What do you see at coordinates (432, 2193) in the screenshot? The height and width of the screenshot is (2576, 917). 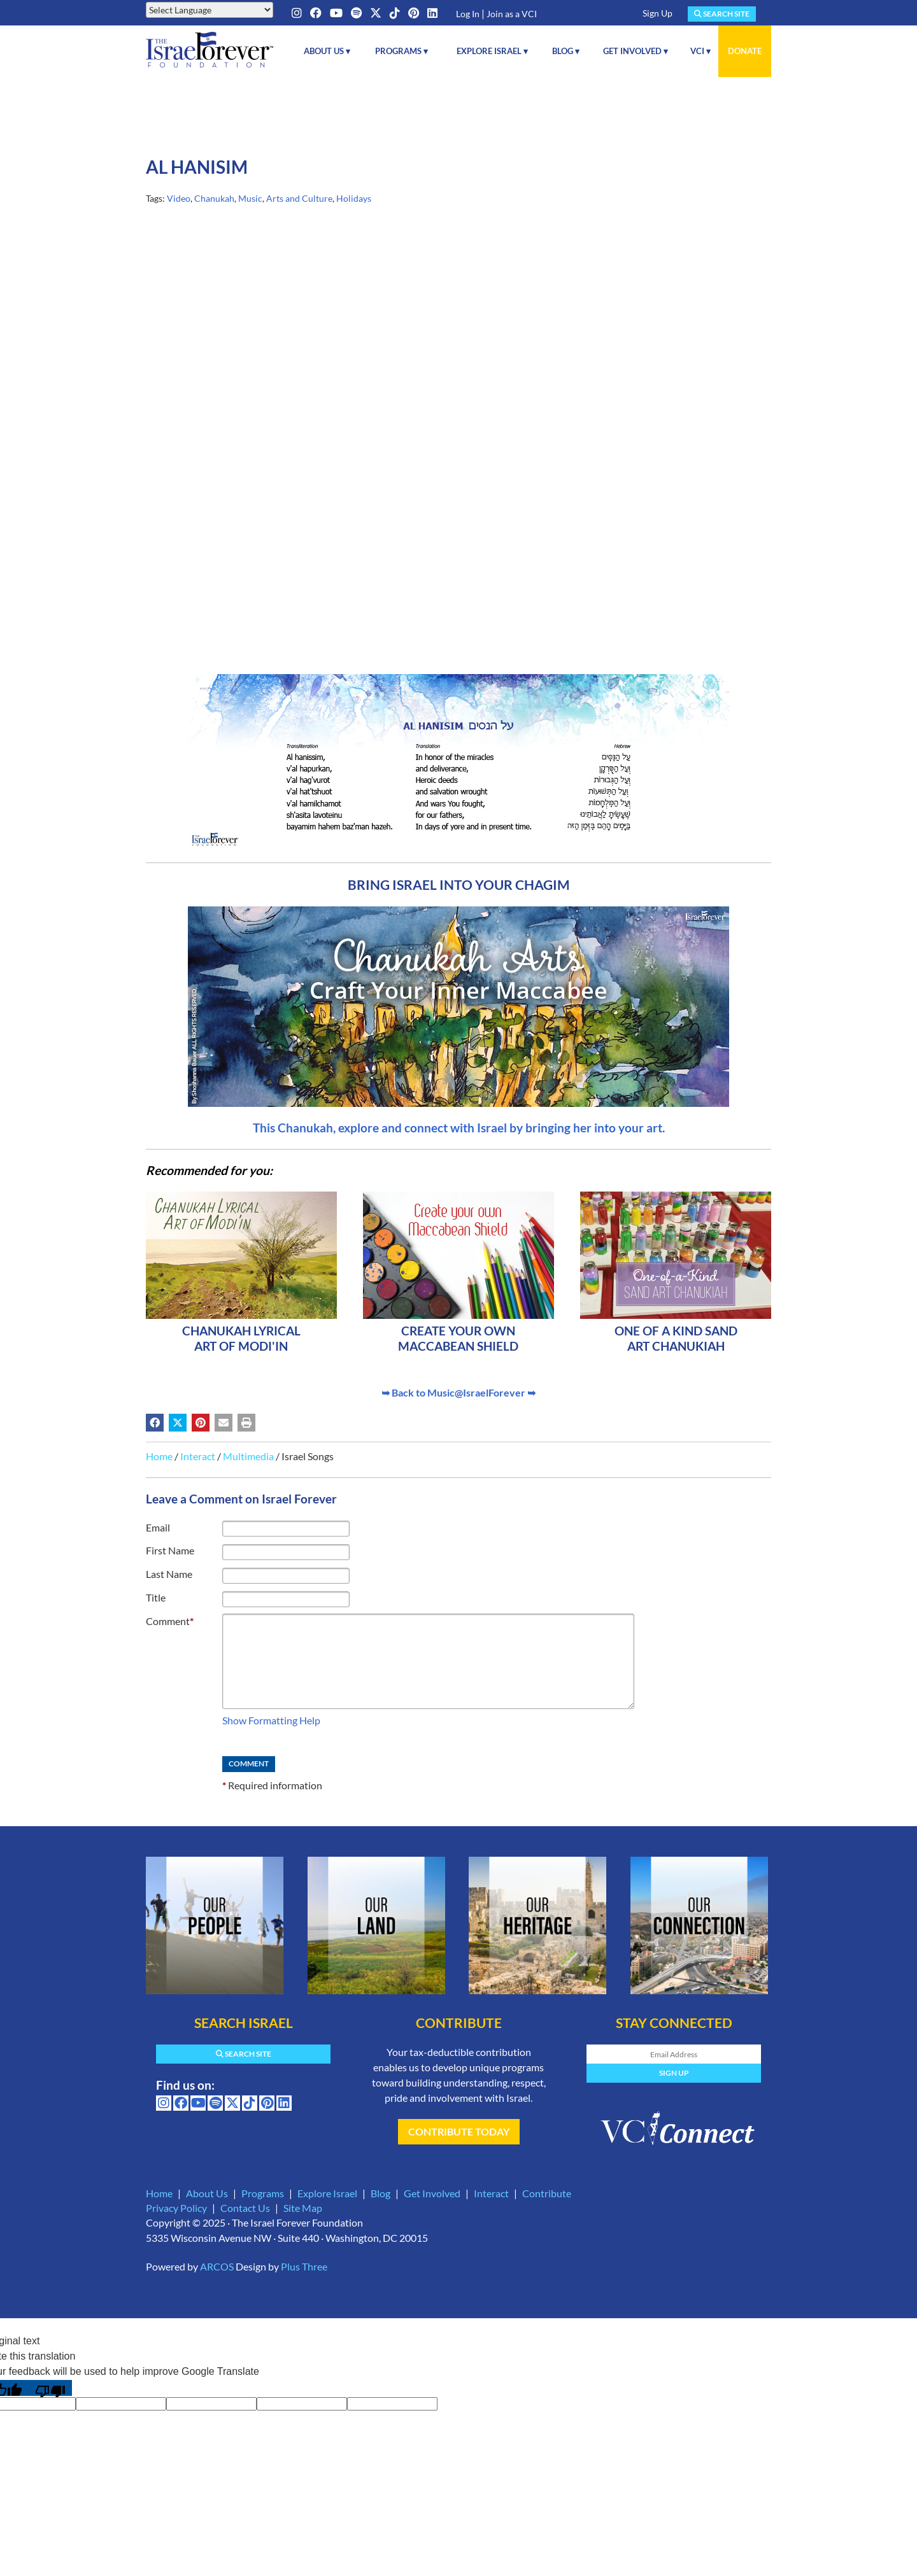 I see `Get Involved` at bounding box center [432, 2193].